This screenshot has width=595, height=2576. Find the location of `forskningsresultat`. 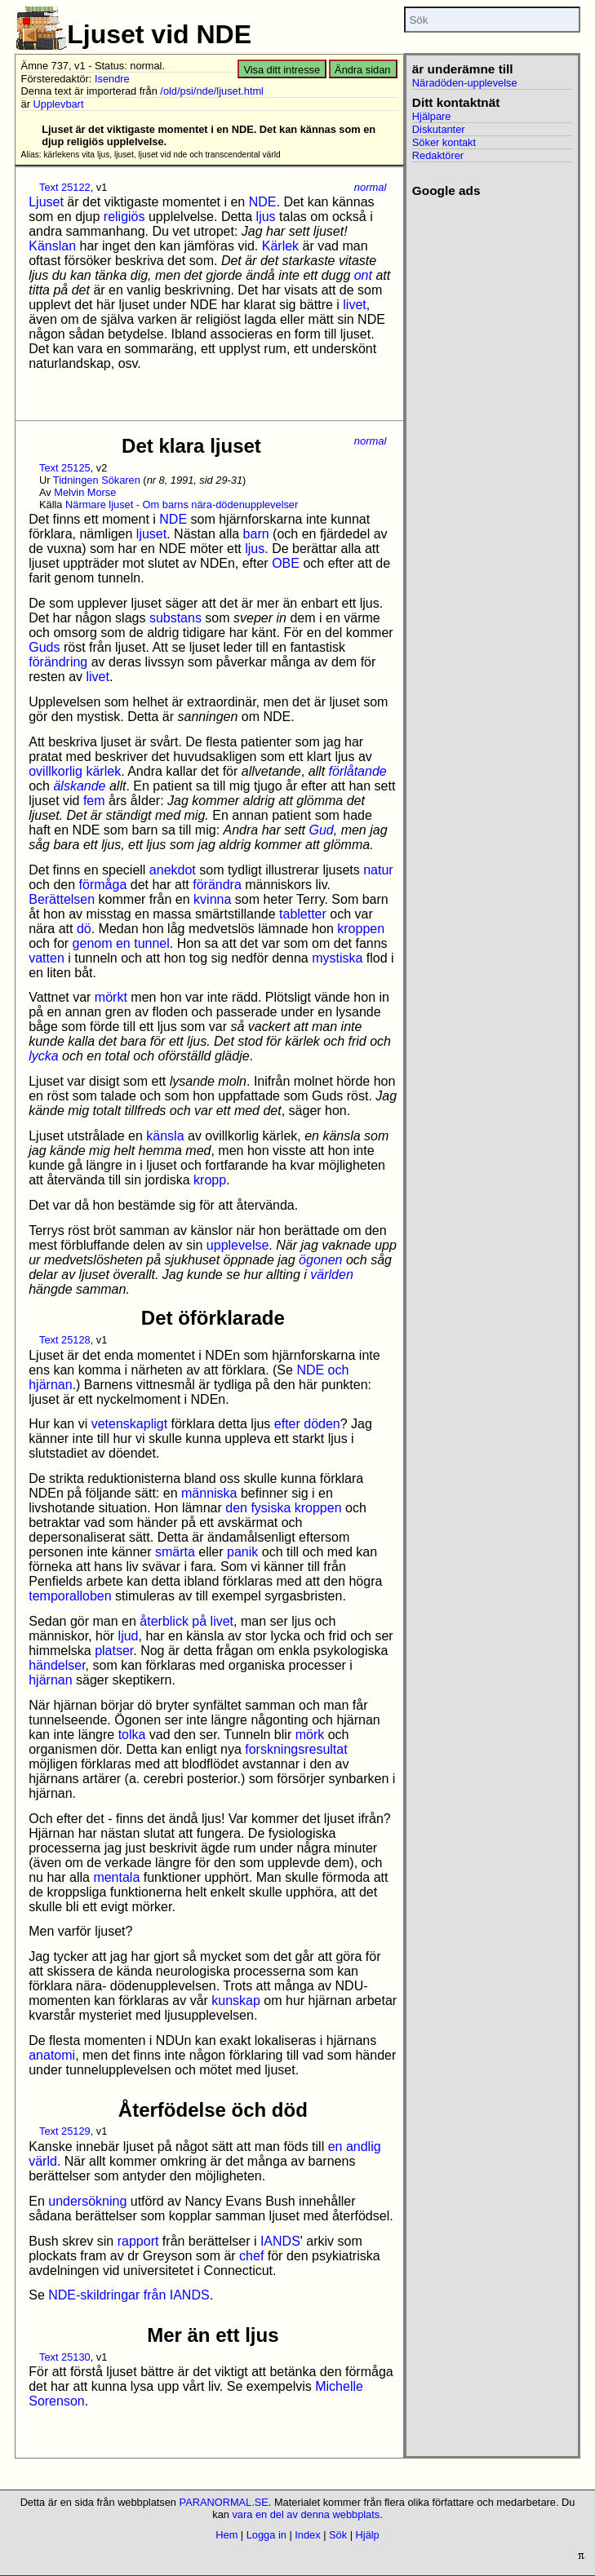

forskningsresultat is located at coordinates (296, 1749).